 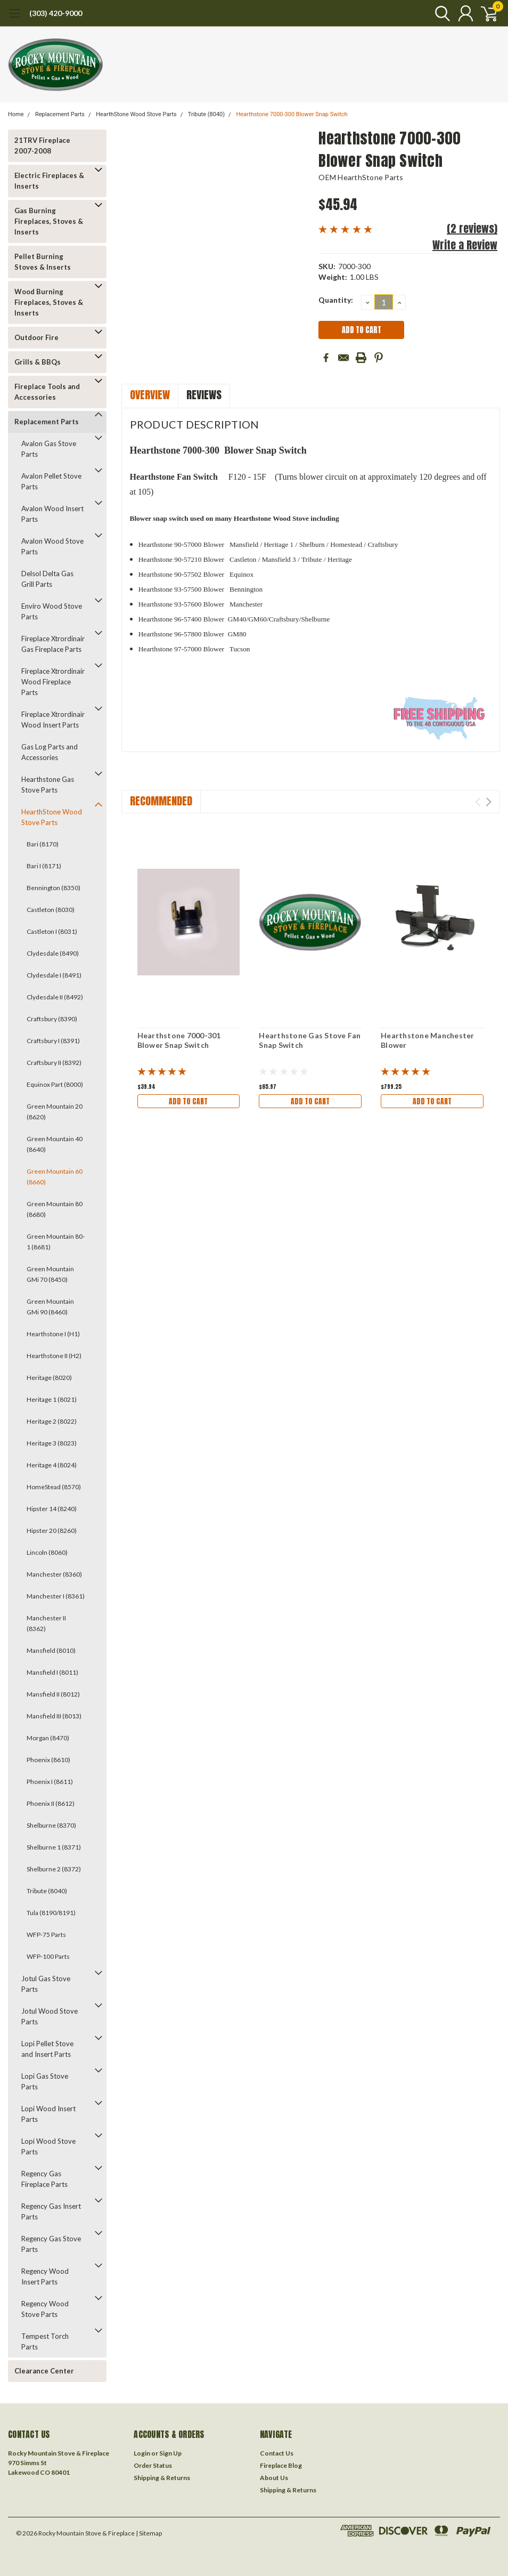 What do you see at coordinates (136, 114) in the screenshot?
I see `HearthStone Wood Stove Parts` at bounding box center [136, 114].